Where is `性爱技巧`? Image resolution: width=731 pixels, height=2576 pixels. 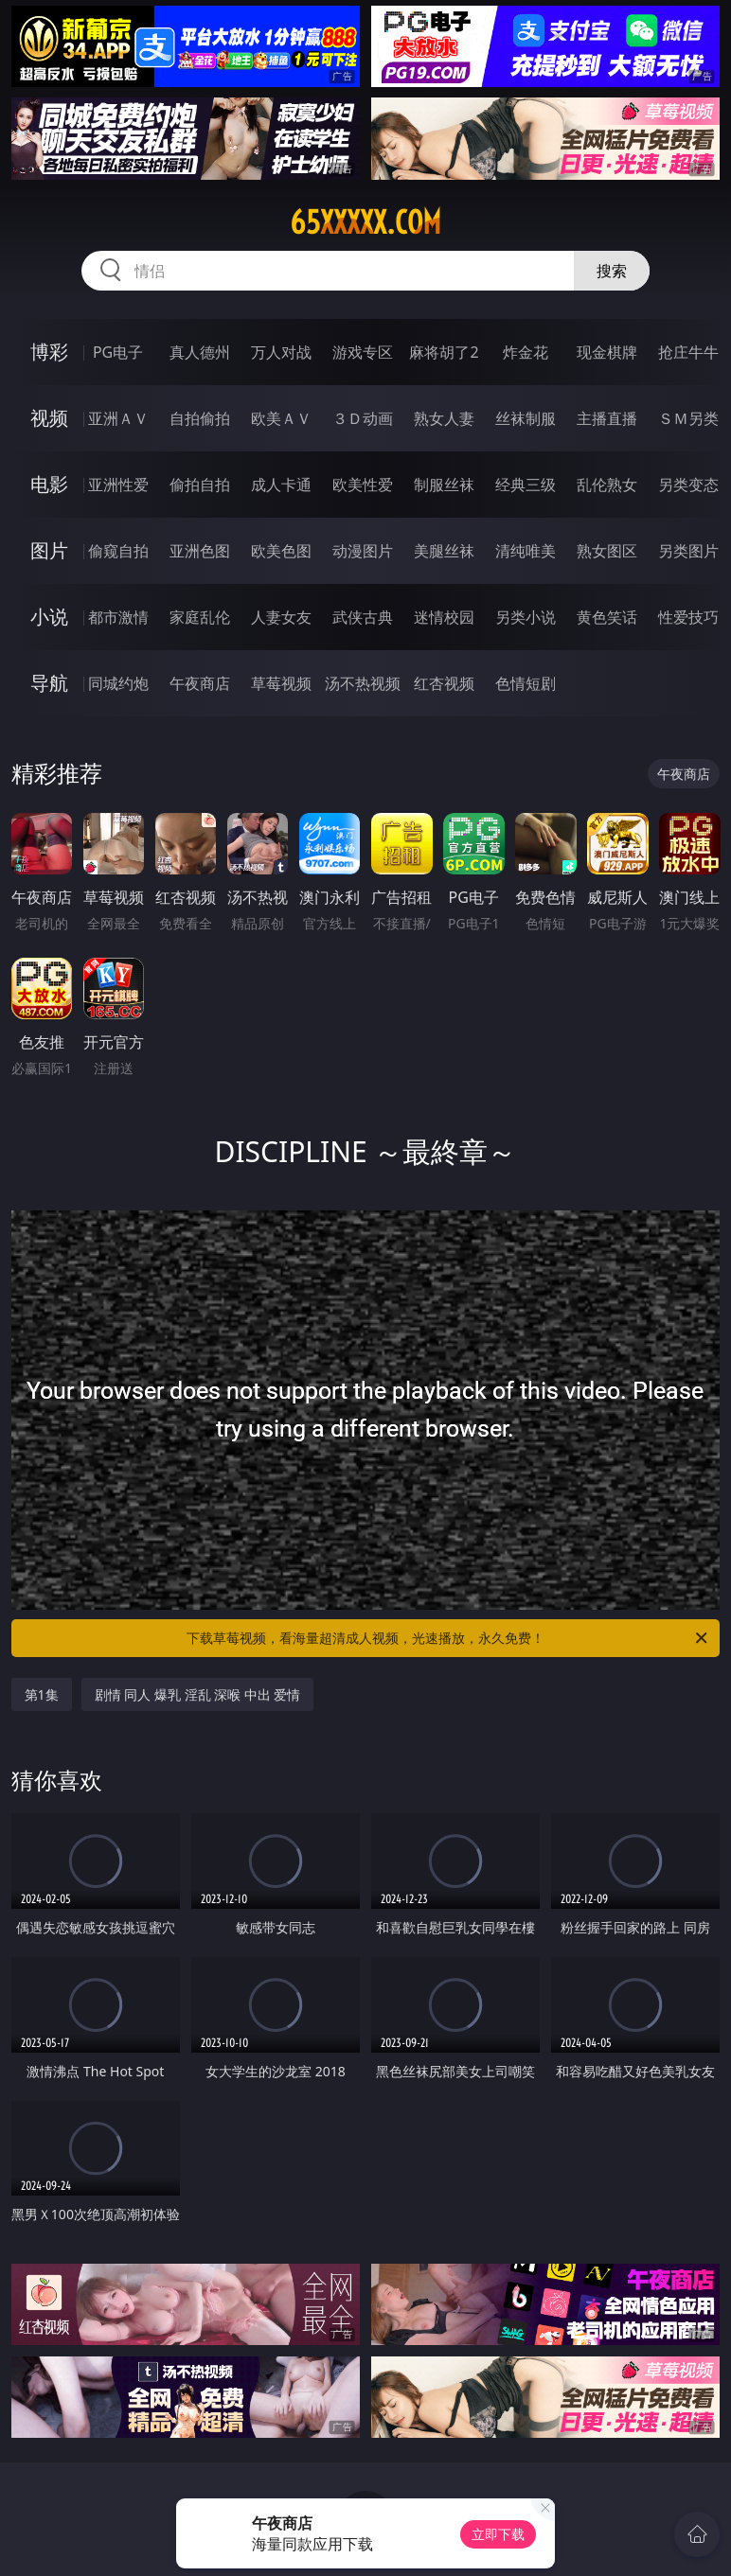 性爱技巧 is located at coordinates (688, 617).